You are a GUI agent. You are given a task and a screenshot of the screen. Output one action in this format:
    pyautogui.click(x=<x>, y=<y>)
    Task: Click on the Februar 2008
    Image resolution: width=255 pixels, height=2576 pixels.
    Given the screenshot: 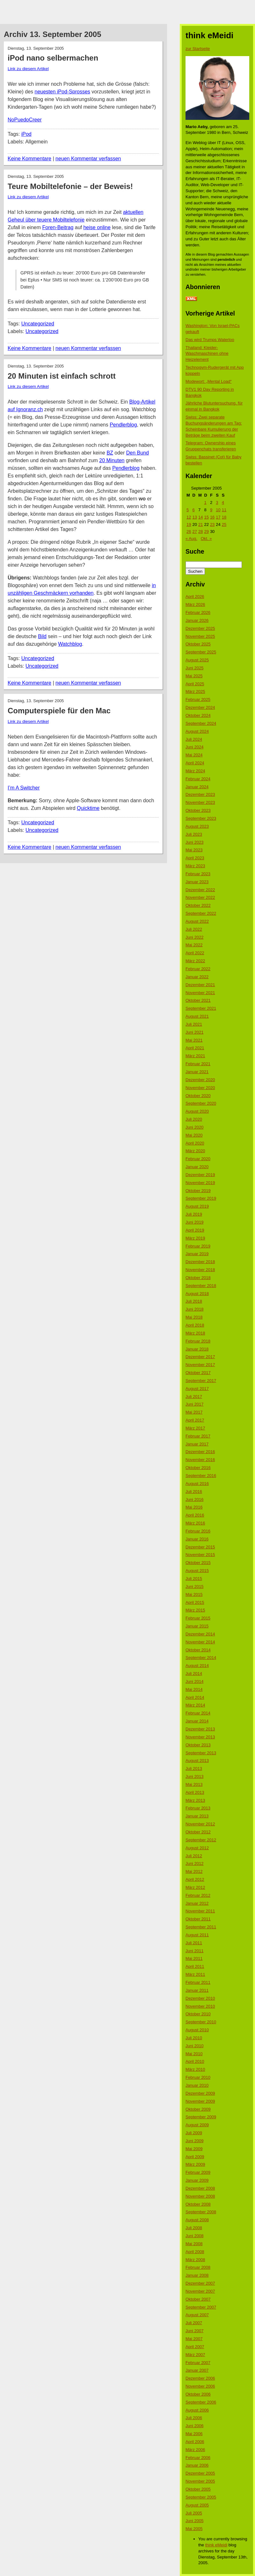 What is the action you would take?
    pyautogui.click(x=198, y=2267)
    